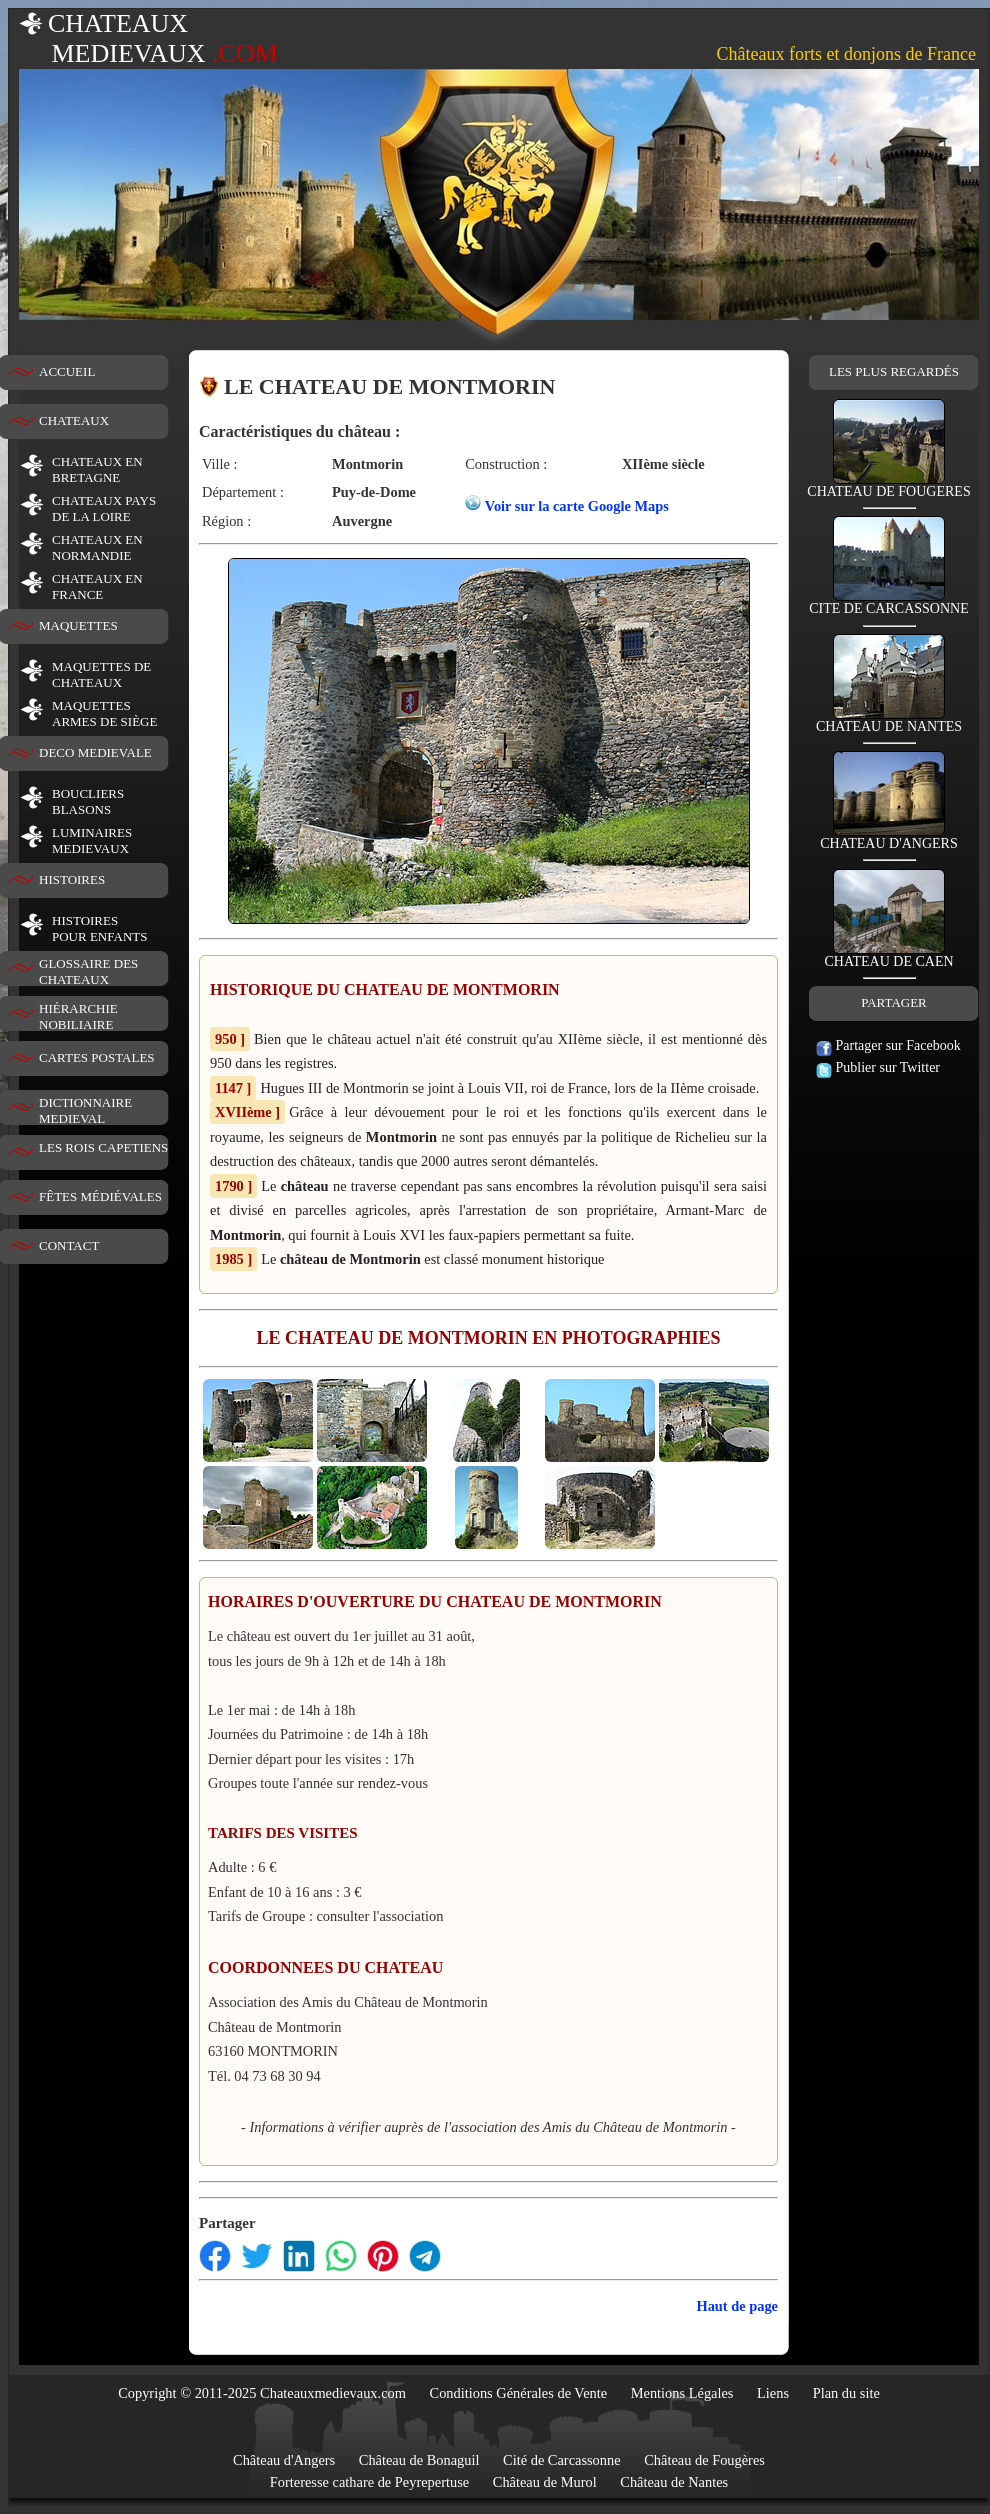 Image resolution: width=990 pixels, height=2514 pixels. I want to click on CHATEAUX EN BRETAGNE, so click(97, 469).